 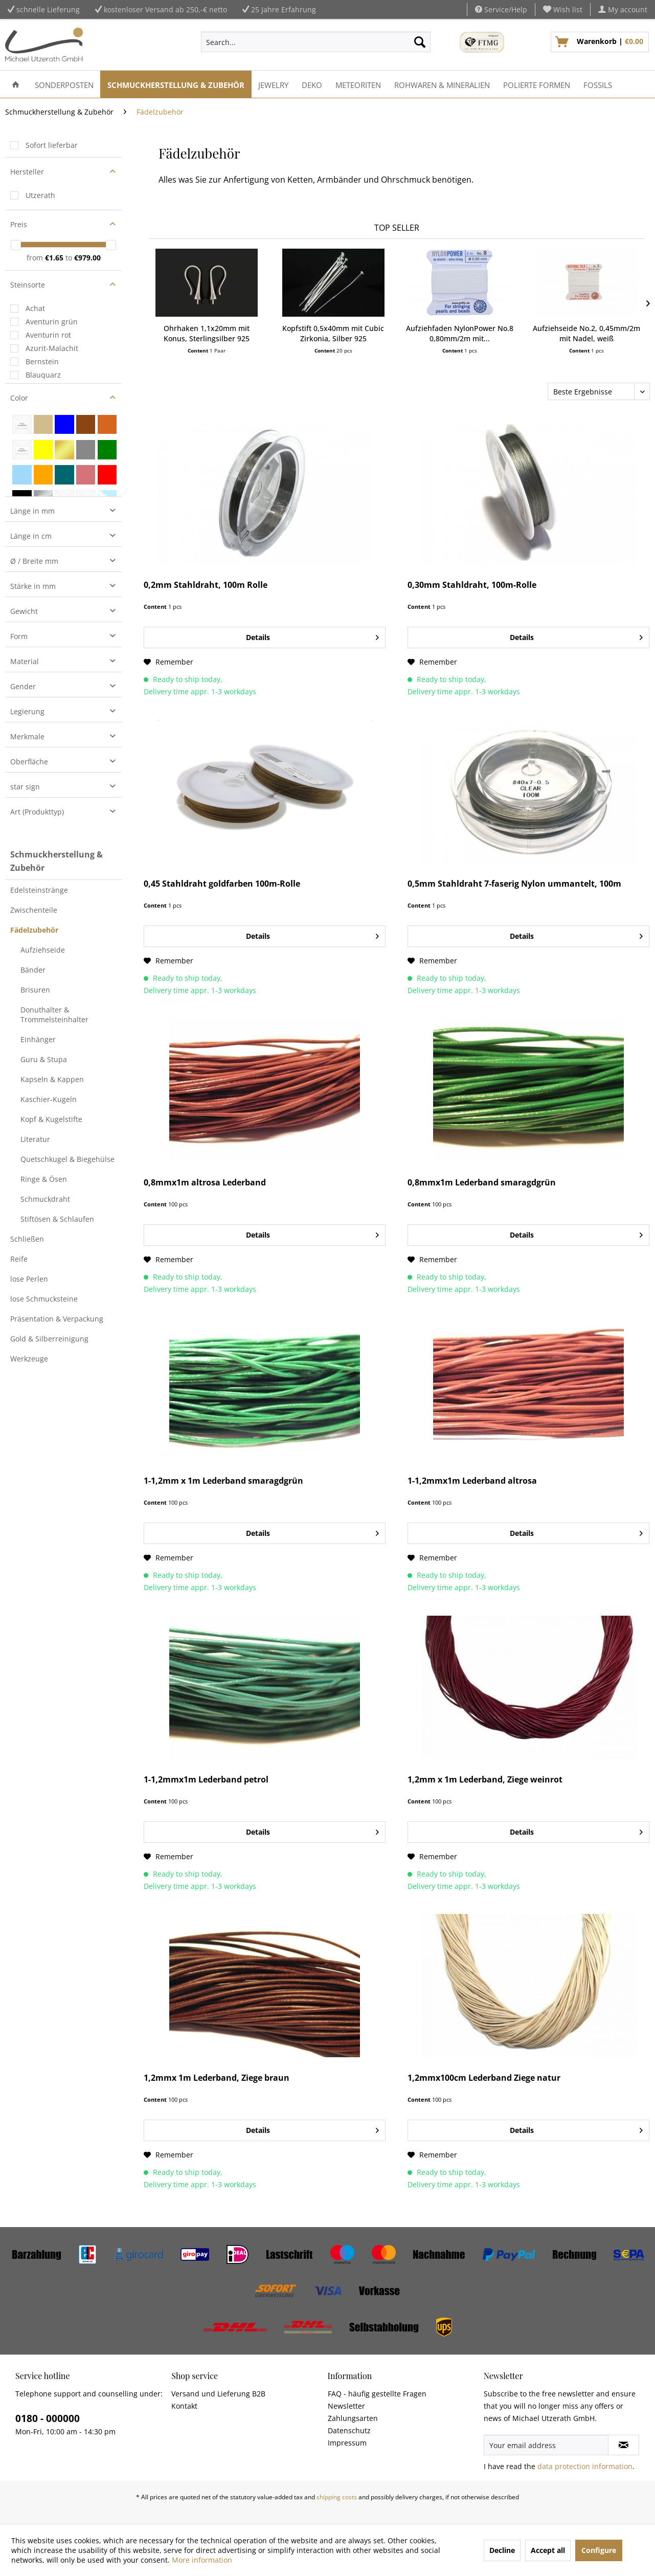 What do you see at coordinates (38, 1039) in the screenshot?
I see `Einhänger` at bounding box center [38, 1039].